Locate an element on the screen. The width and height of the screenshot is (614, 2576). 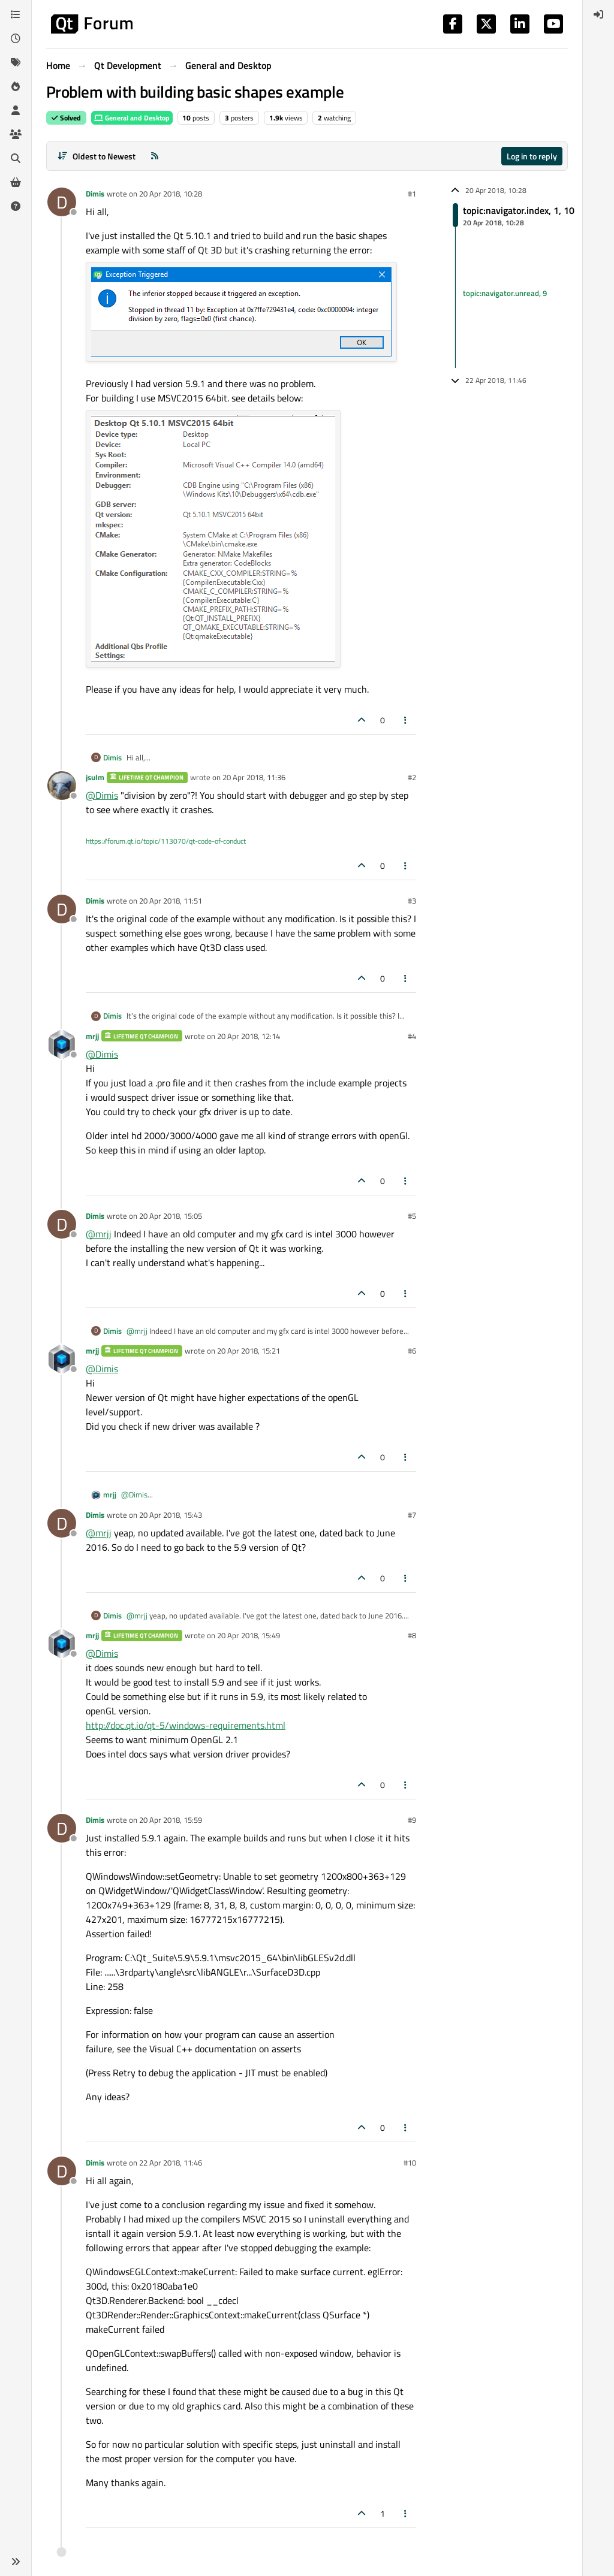
[Profile page for user jsulm] is located at coordinates (61, 785).